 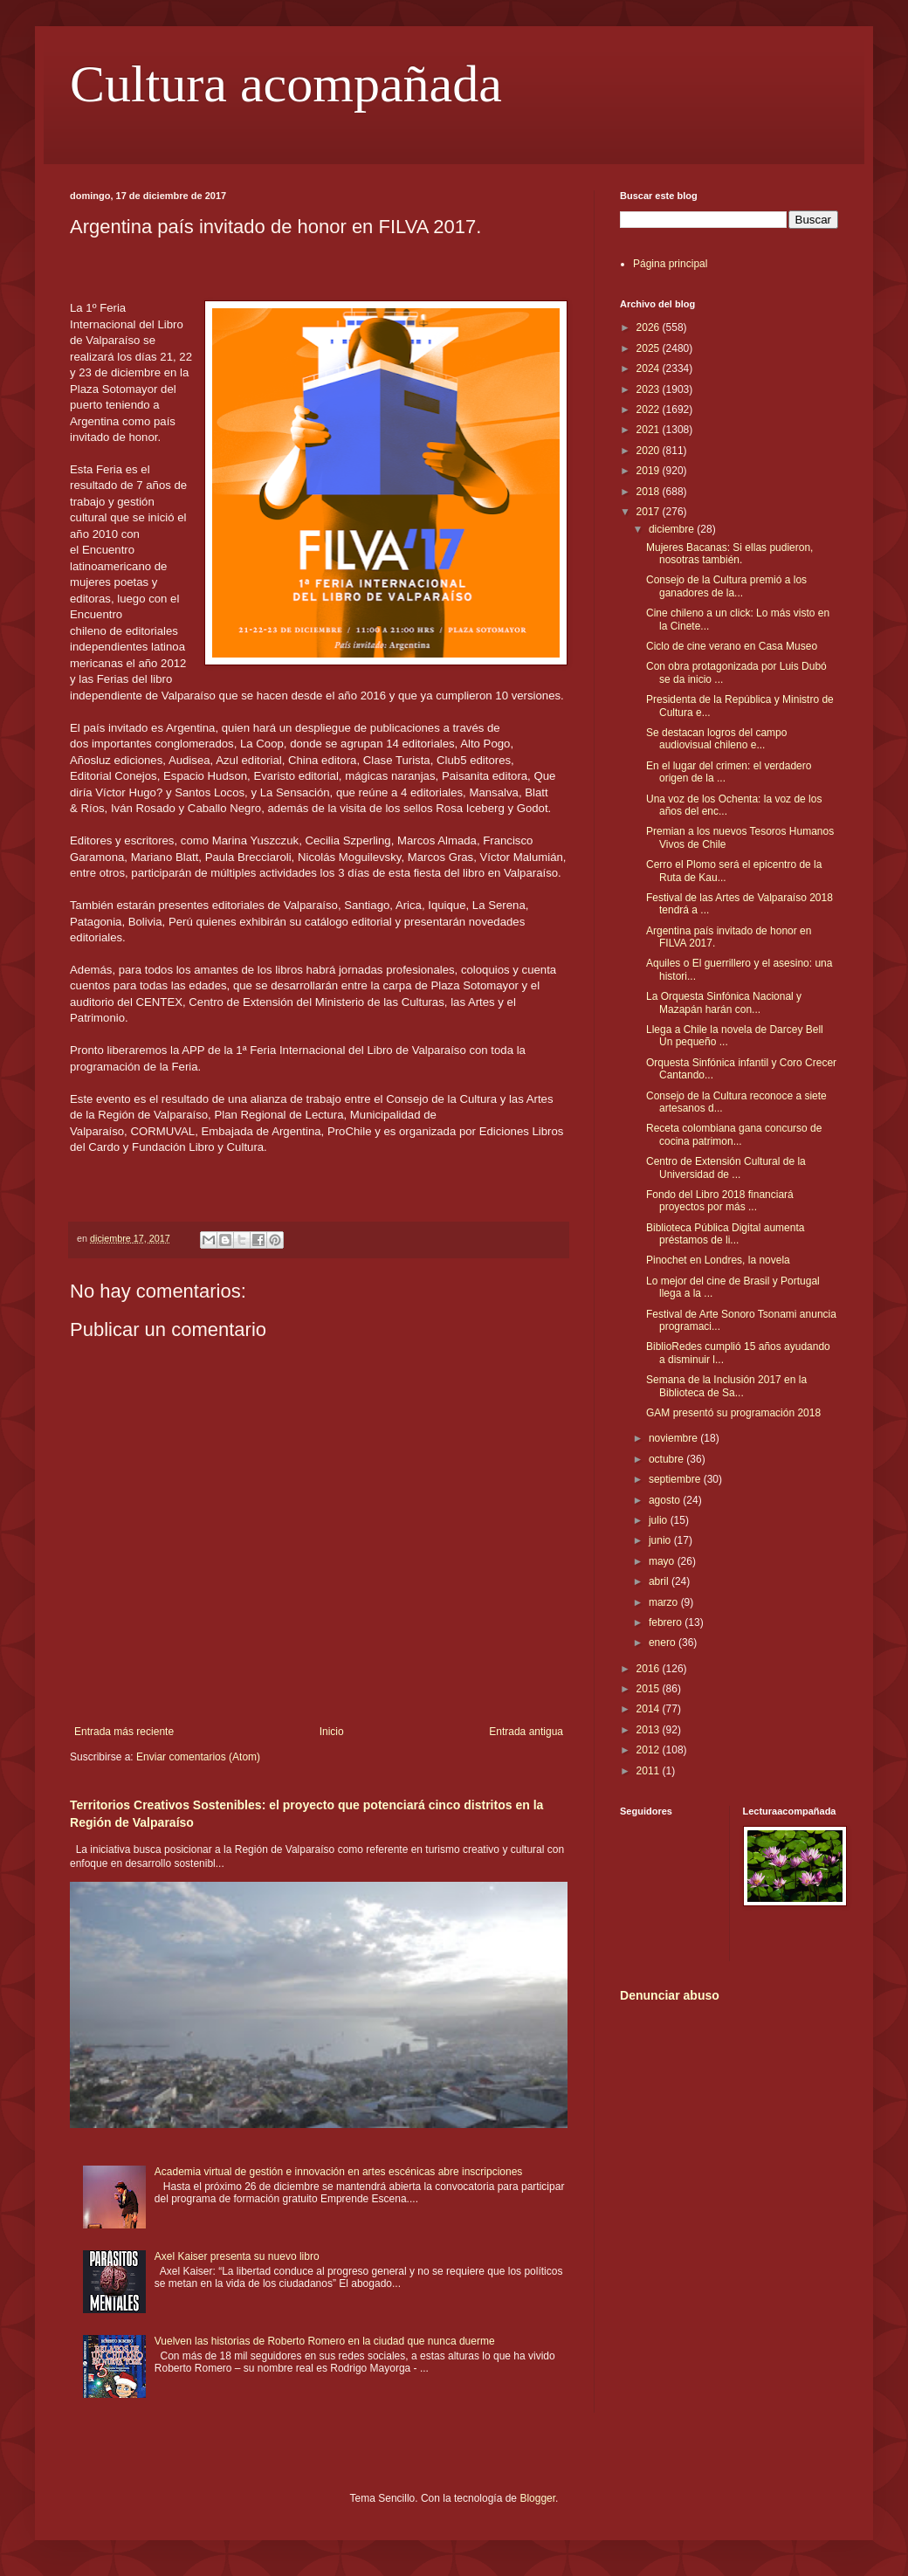 I want to click on GAM presentó su programación 2018, so click(x=733, y=1413).